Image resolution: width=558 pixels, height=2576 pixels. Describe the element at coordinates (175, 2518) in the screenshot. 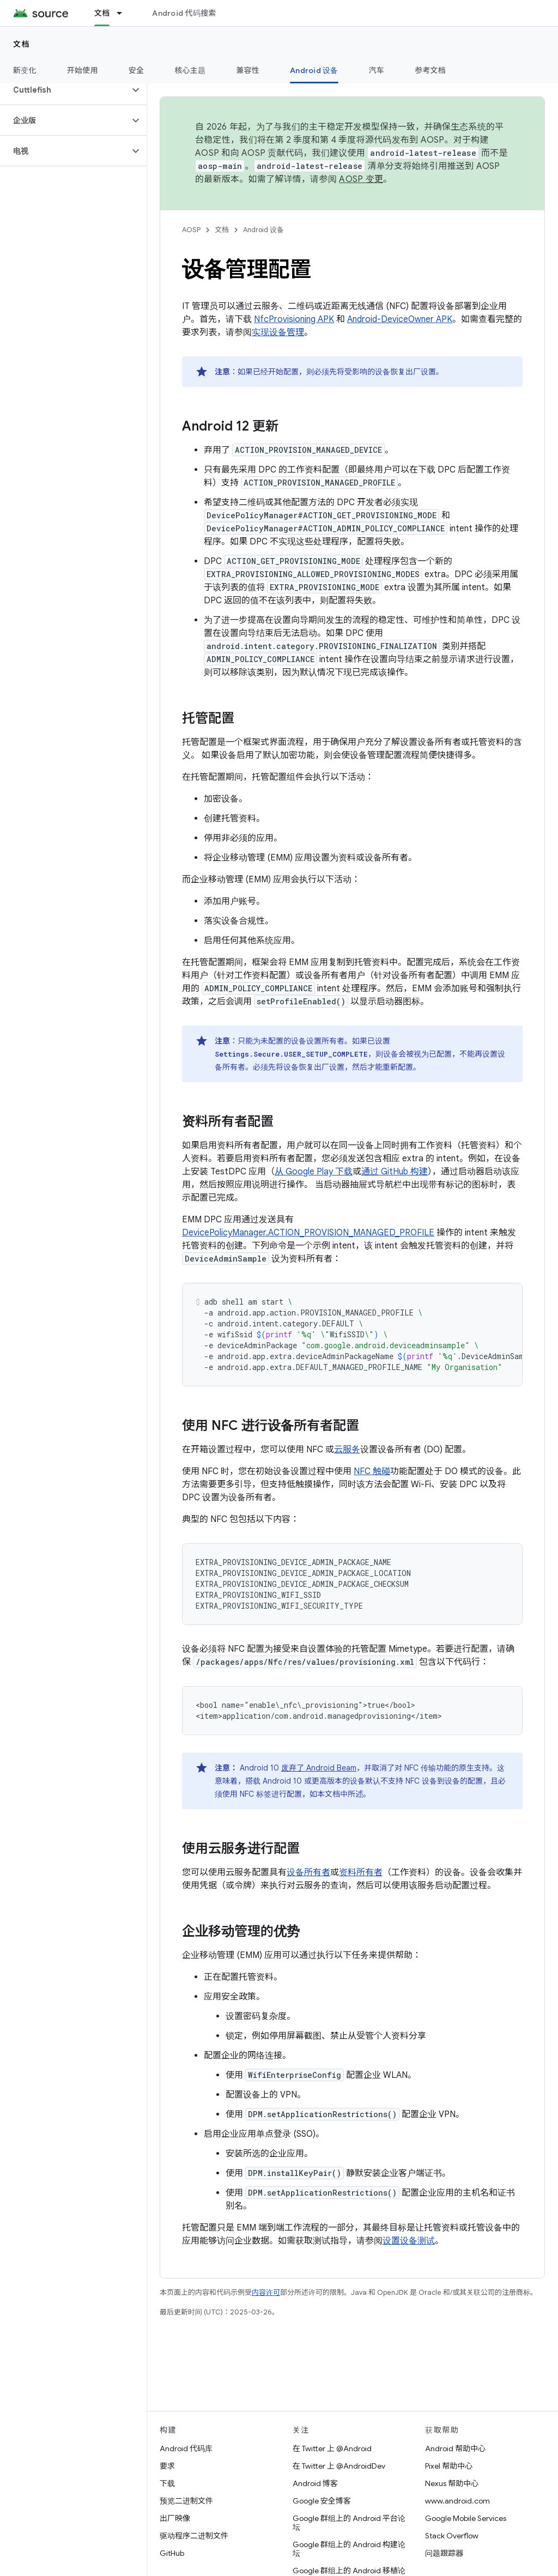

I see `出厂映像` at that location.